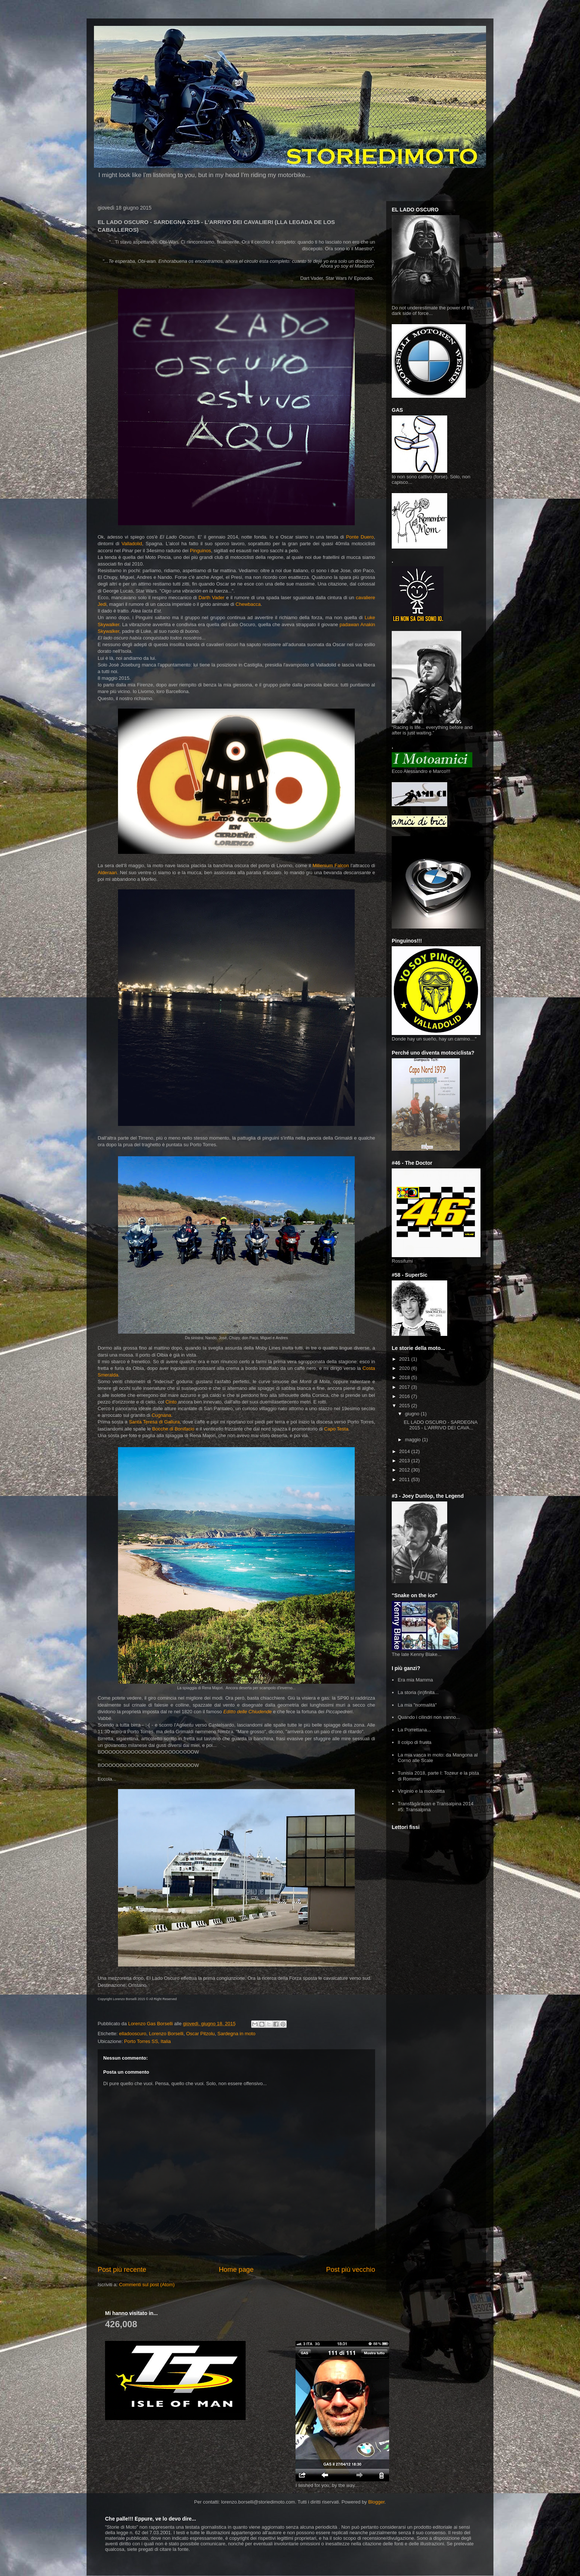 The width and height of the screenshot is (580, 2576). What do you see at coordinates (417, 1705) in the screenshot?
I see `La mia "normalità"` at bounding box center [417, 1705].